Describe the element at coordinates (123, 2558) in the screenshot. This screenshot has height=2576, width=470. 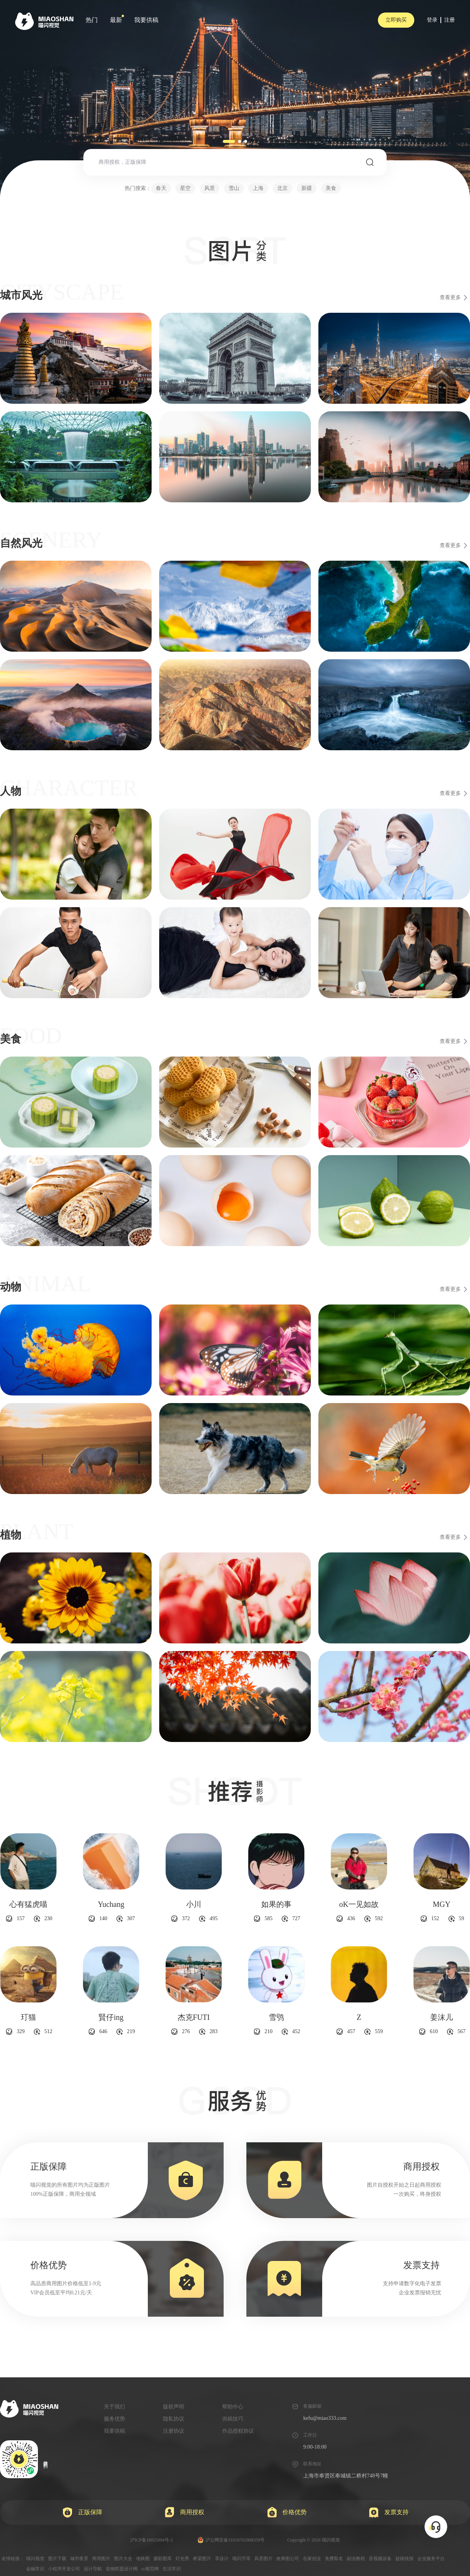
I see `图片大全` at that location.